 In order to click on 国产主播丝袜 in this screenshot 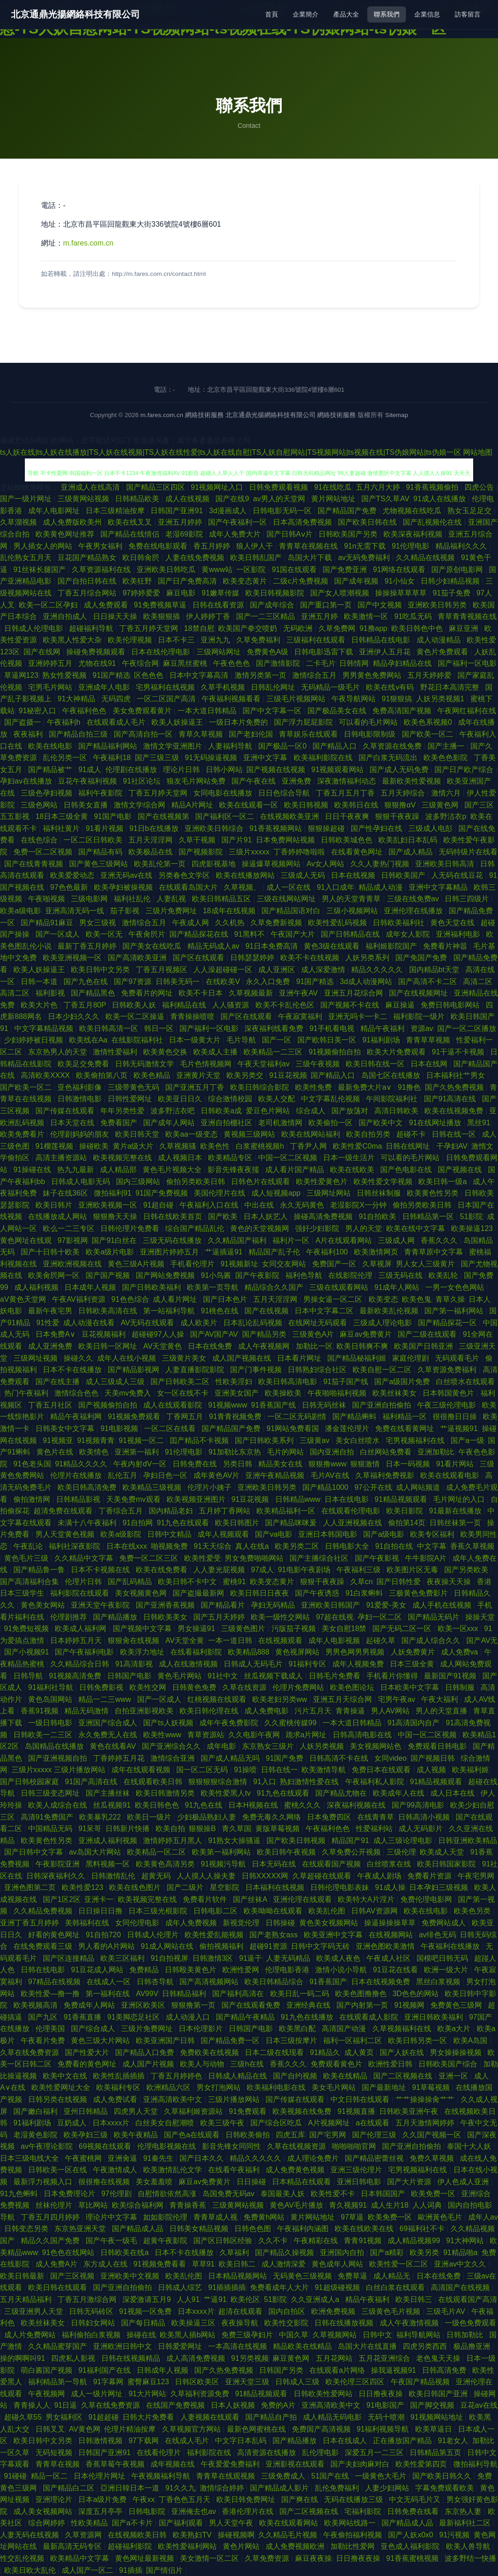, I will do `click(109, 1793)`.